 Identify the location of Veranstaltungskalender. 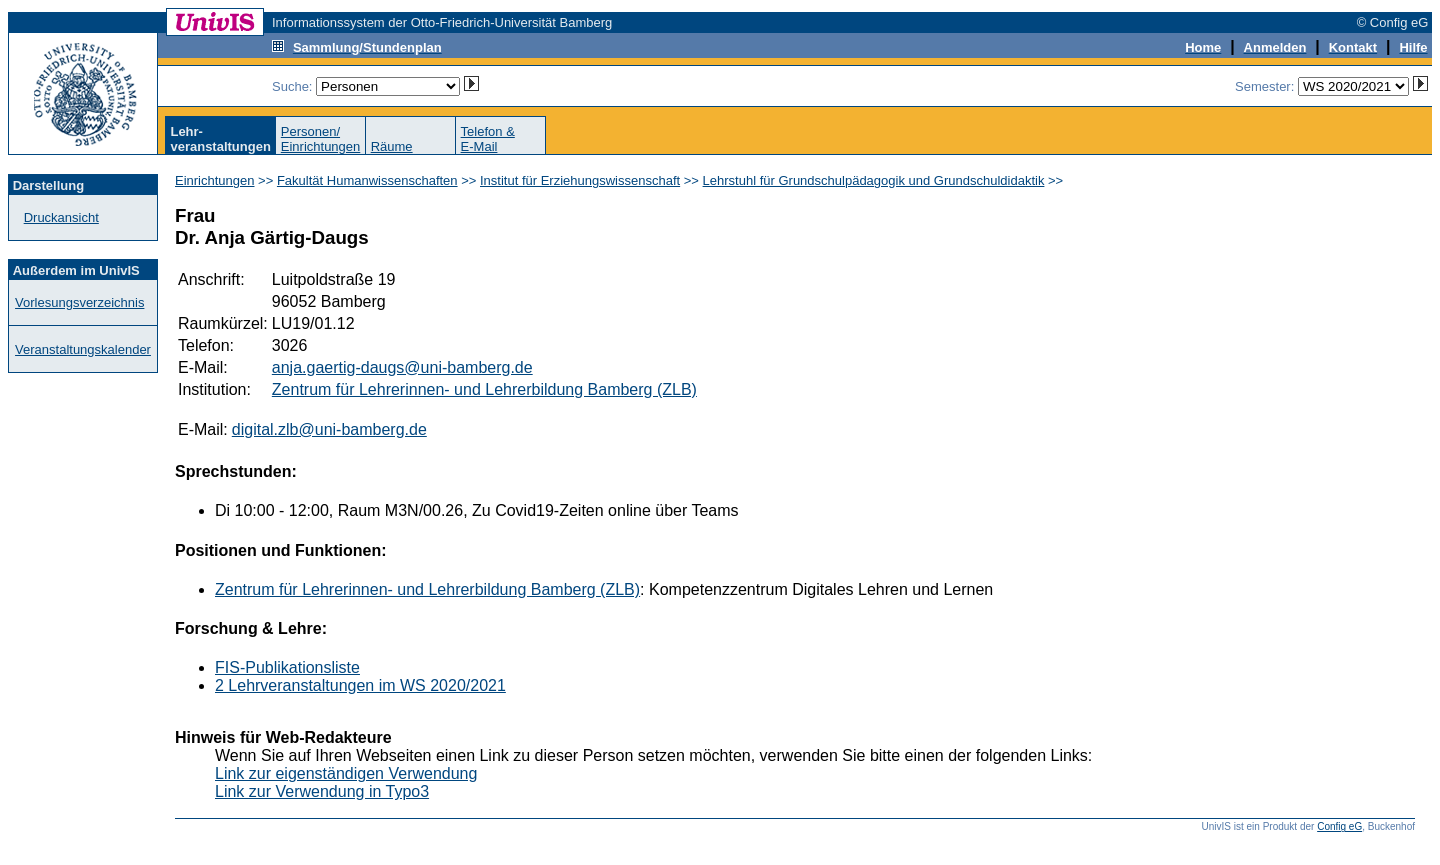
(83, 349).